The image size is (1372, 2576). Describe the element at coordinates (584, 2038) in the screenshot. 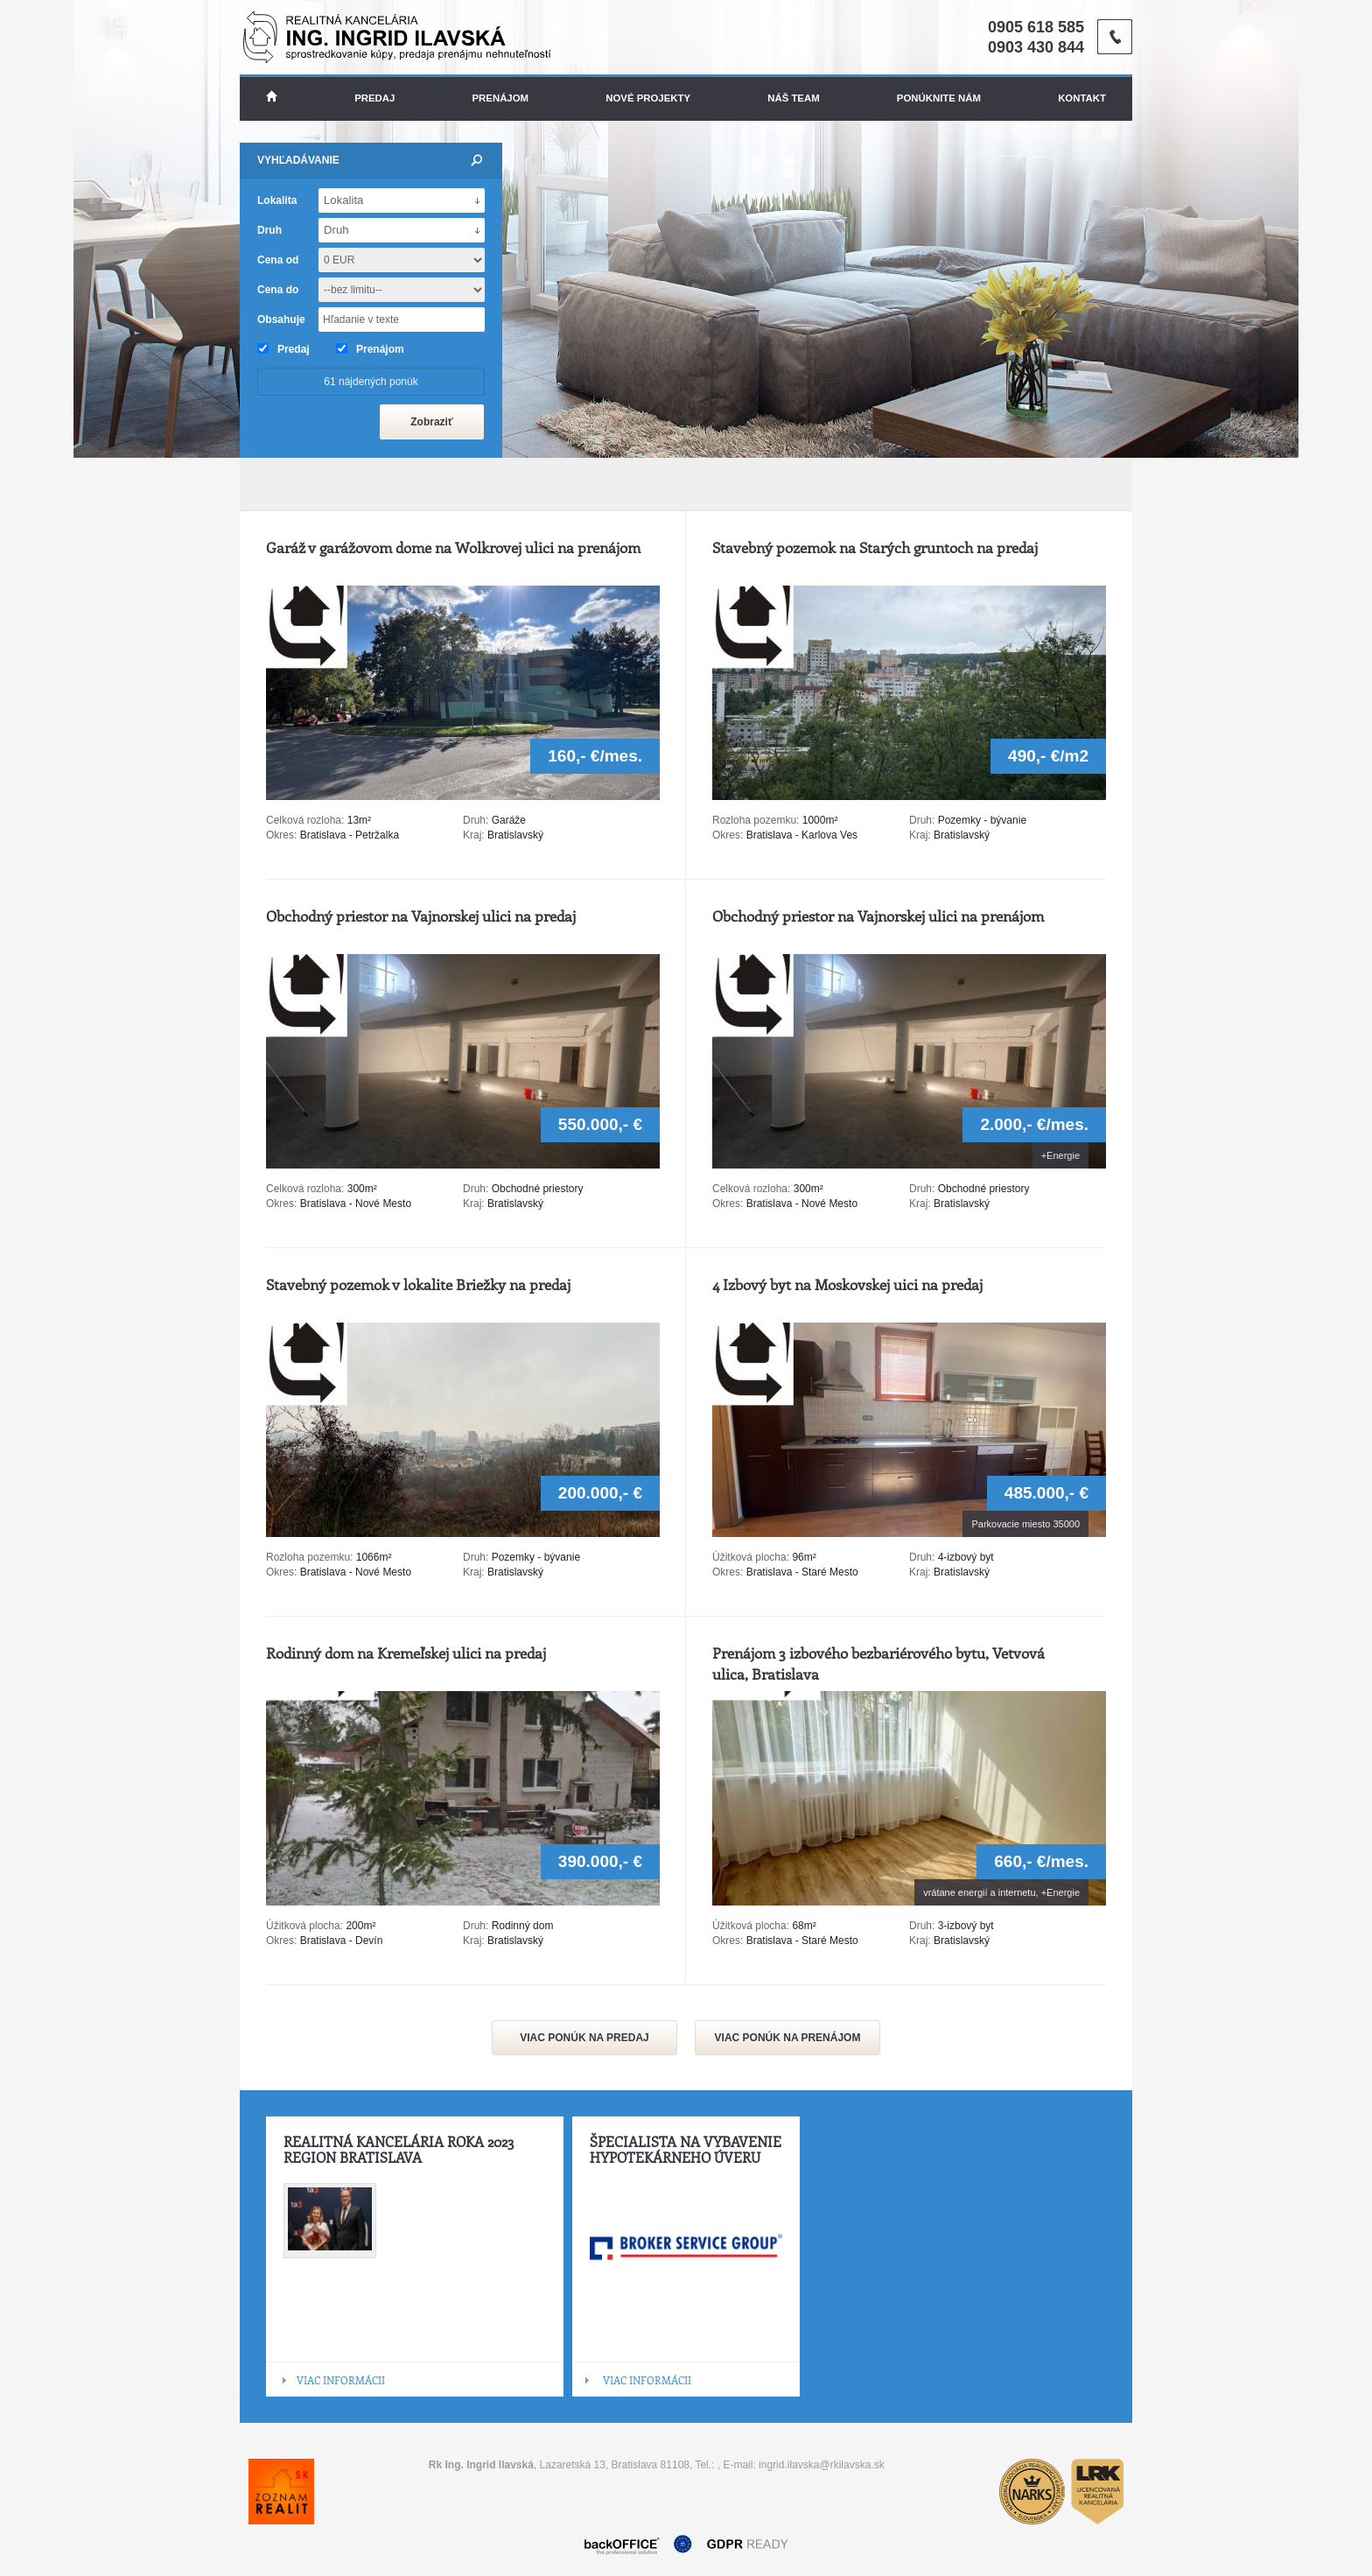

I see `VIAC PONÚK NA PREDAJ` at that location.